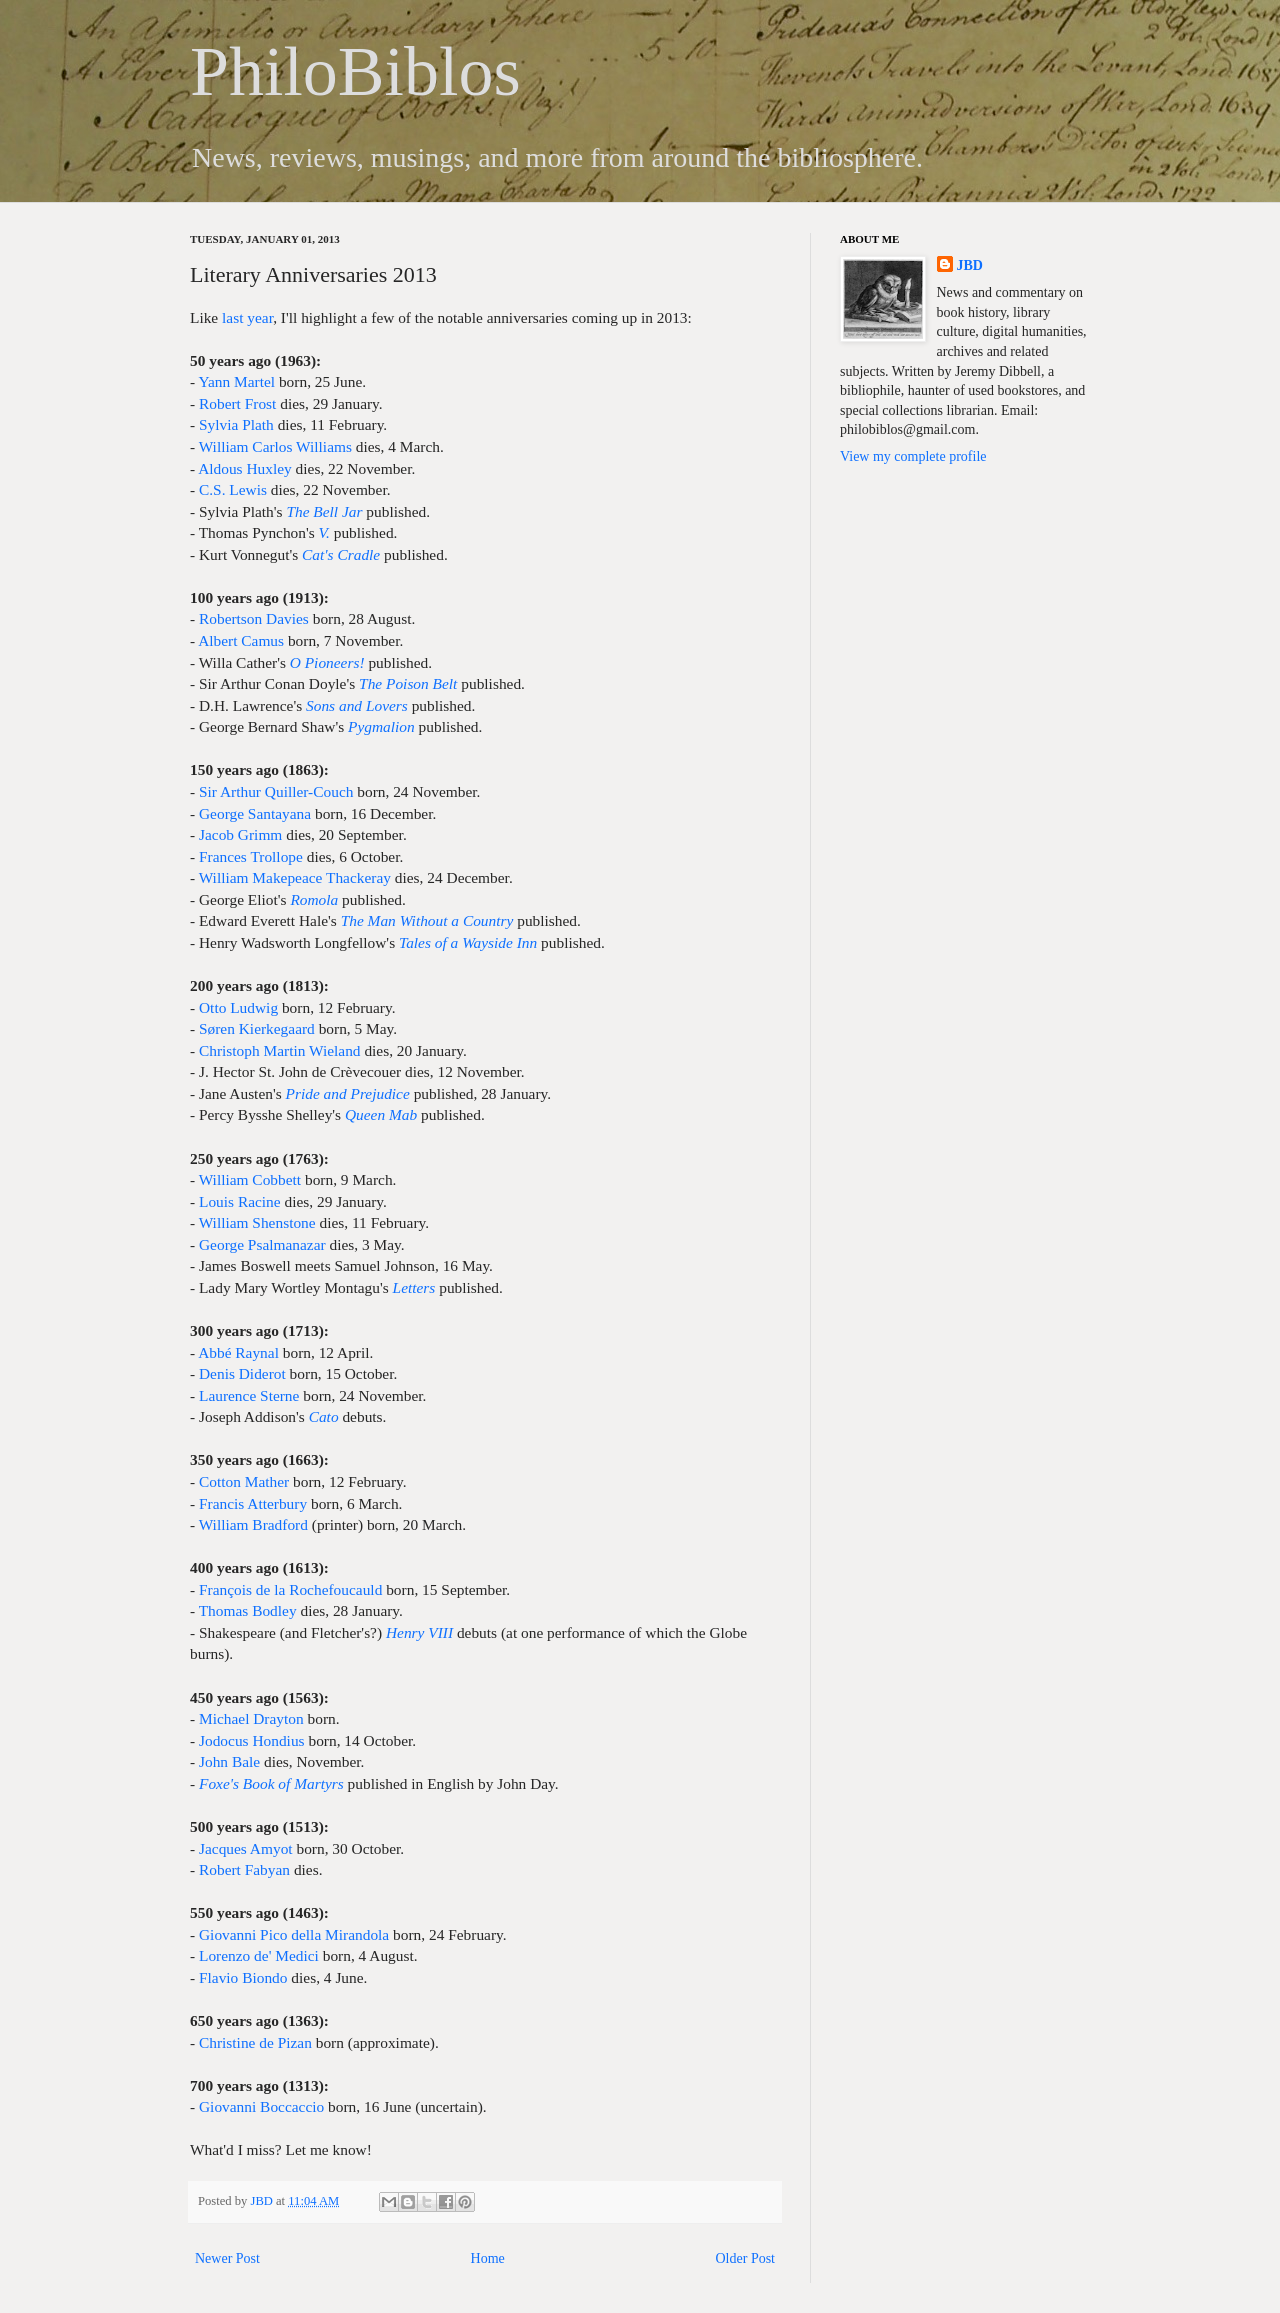  What do you see at coordinates (238, 1007) in the screenshot?
I see `Otto Ludwig` at bounding box center [238, 1007].